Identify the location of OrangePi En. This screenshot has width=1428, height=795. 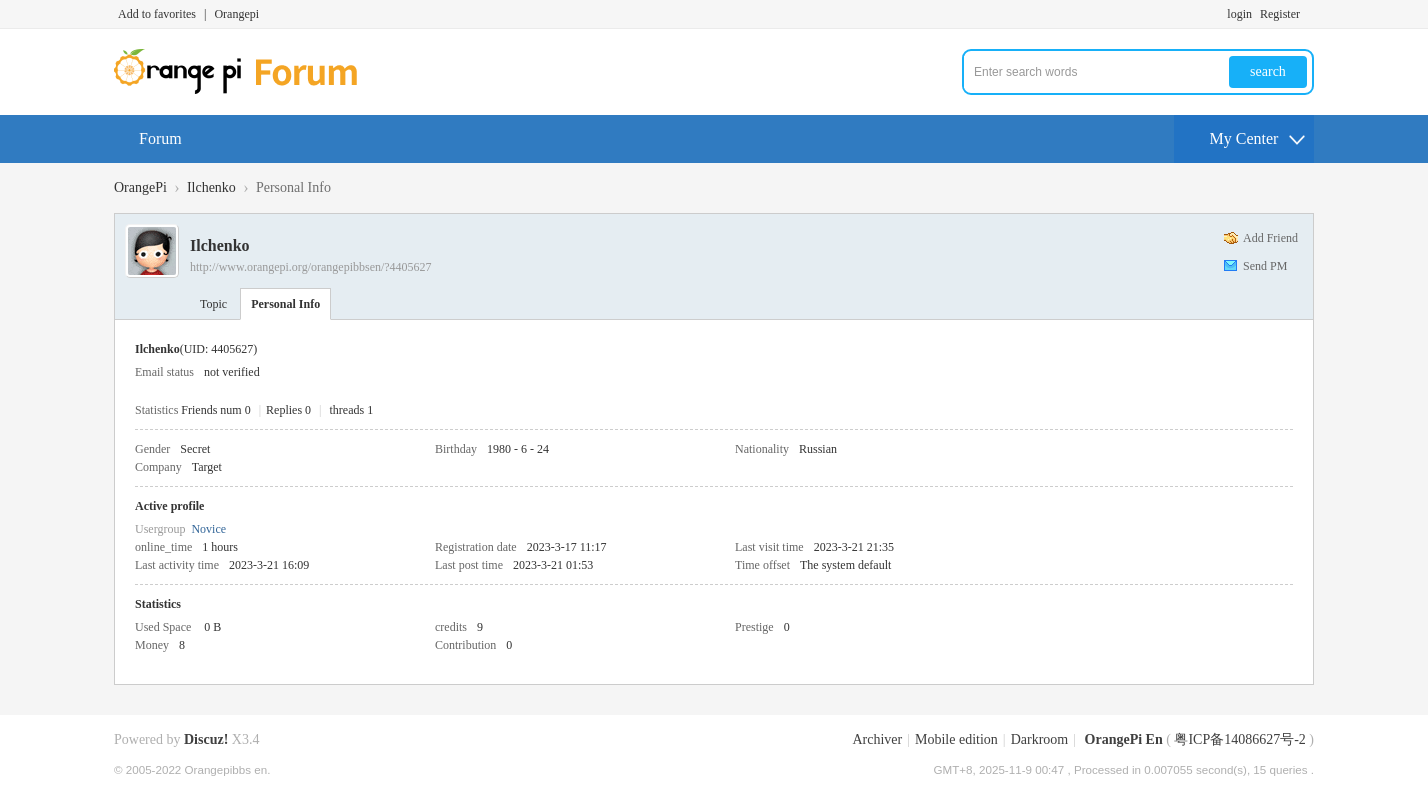
(1124, 739).